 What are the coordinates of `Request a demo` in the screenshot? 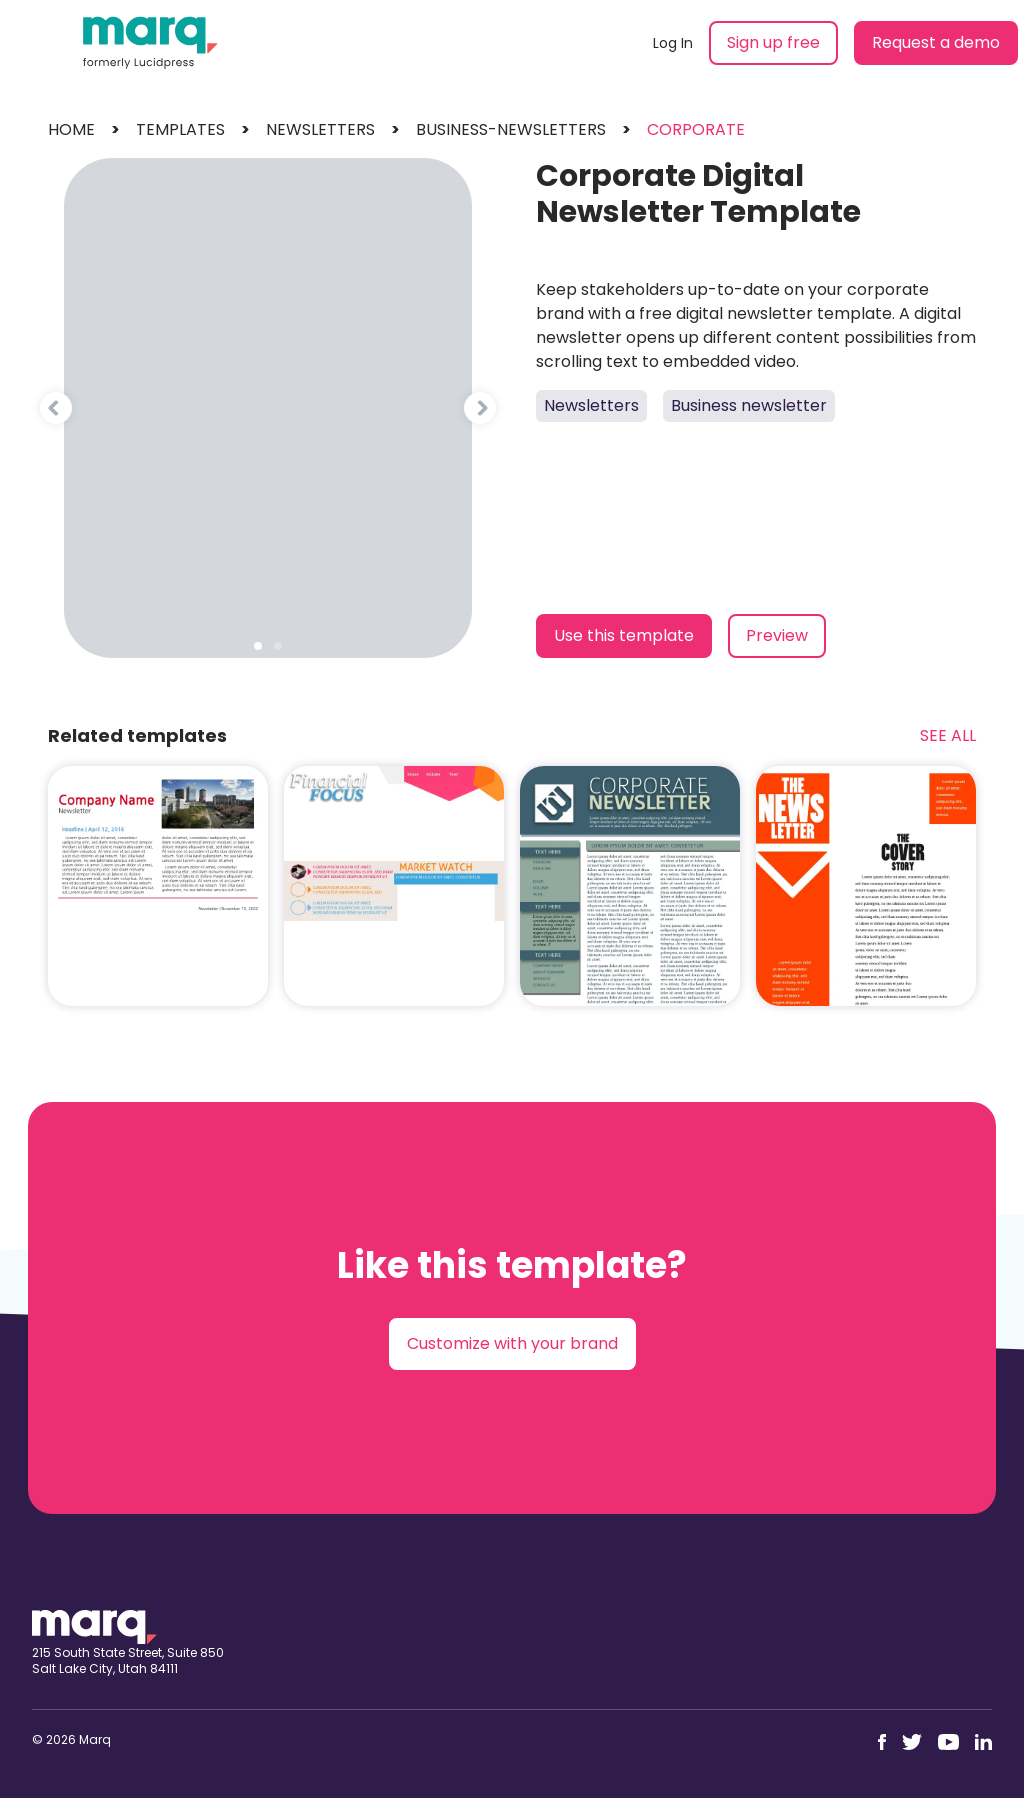 It's located at (936, 42).